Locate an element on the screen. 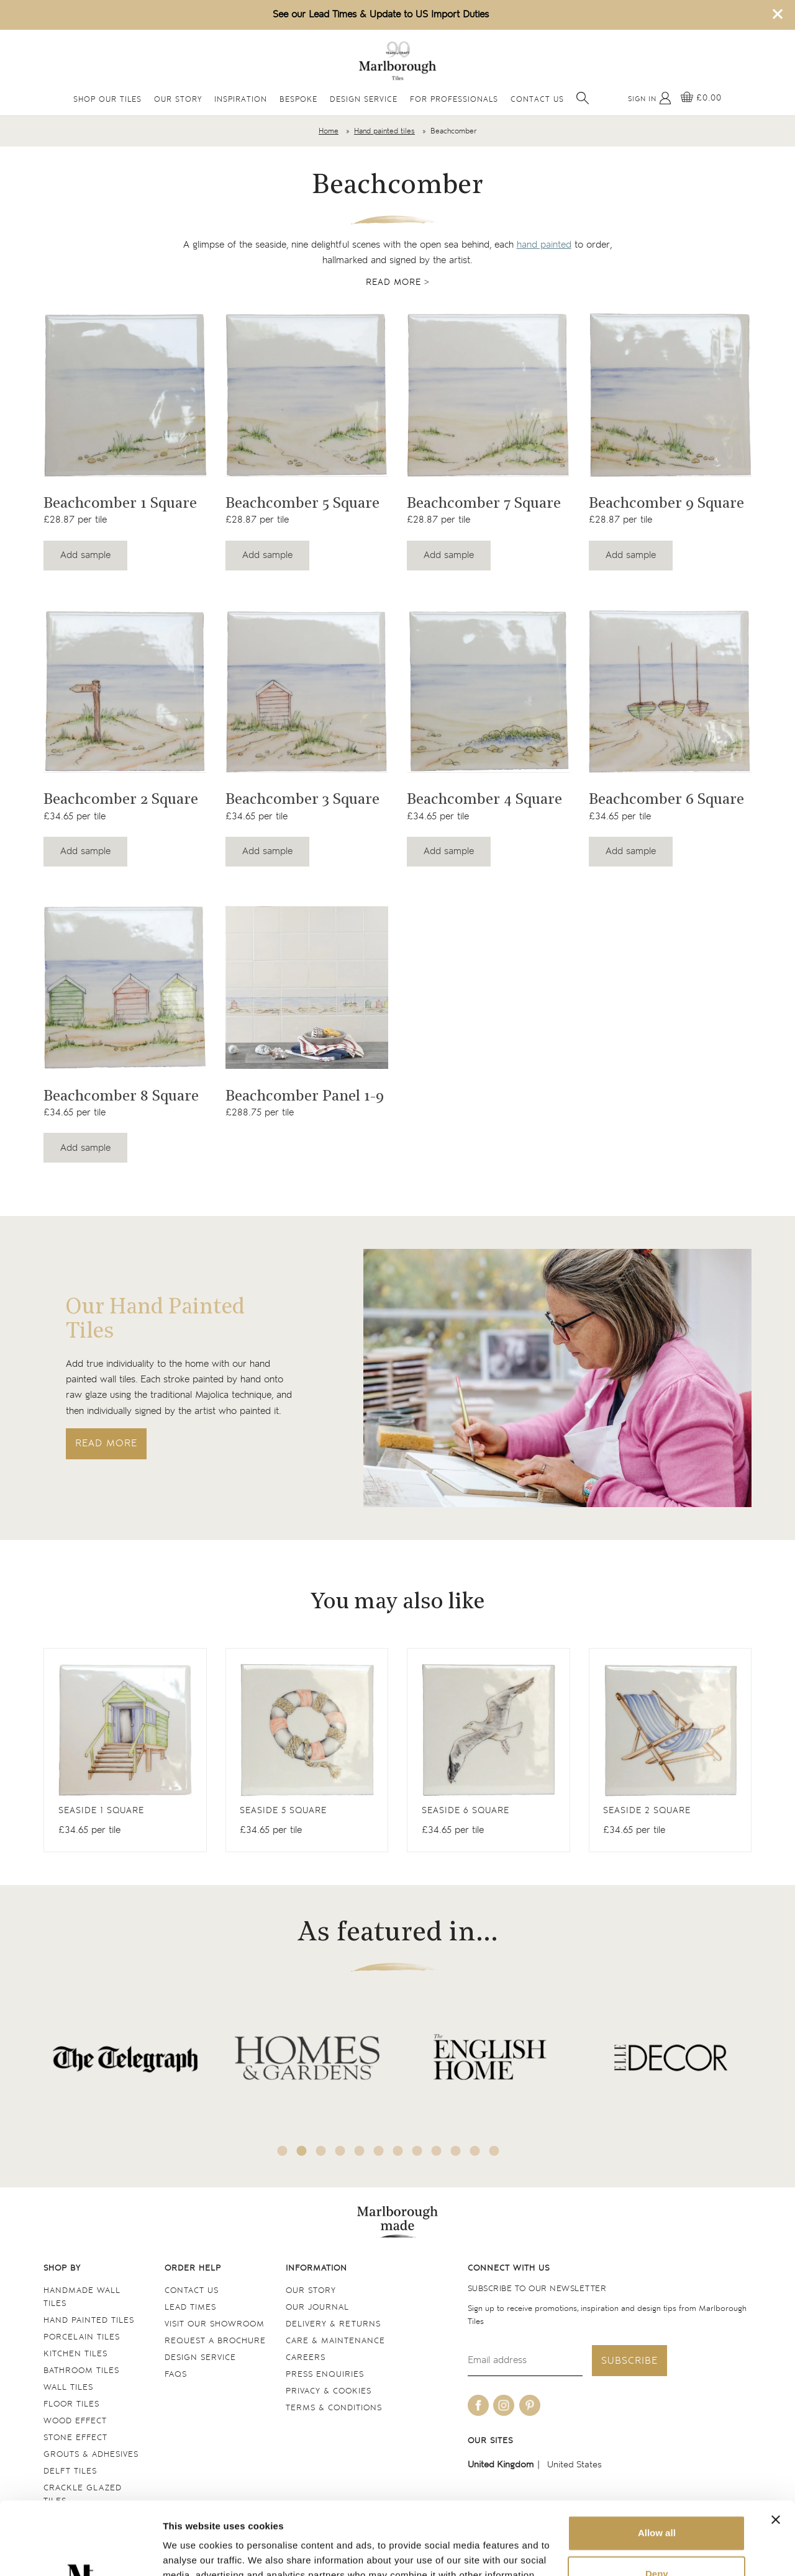  [Navigate to the Beachcomber 9 Square product page] is located at coordinates (670, 395).